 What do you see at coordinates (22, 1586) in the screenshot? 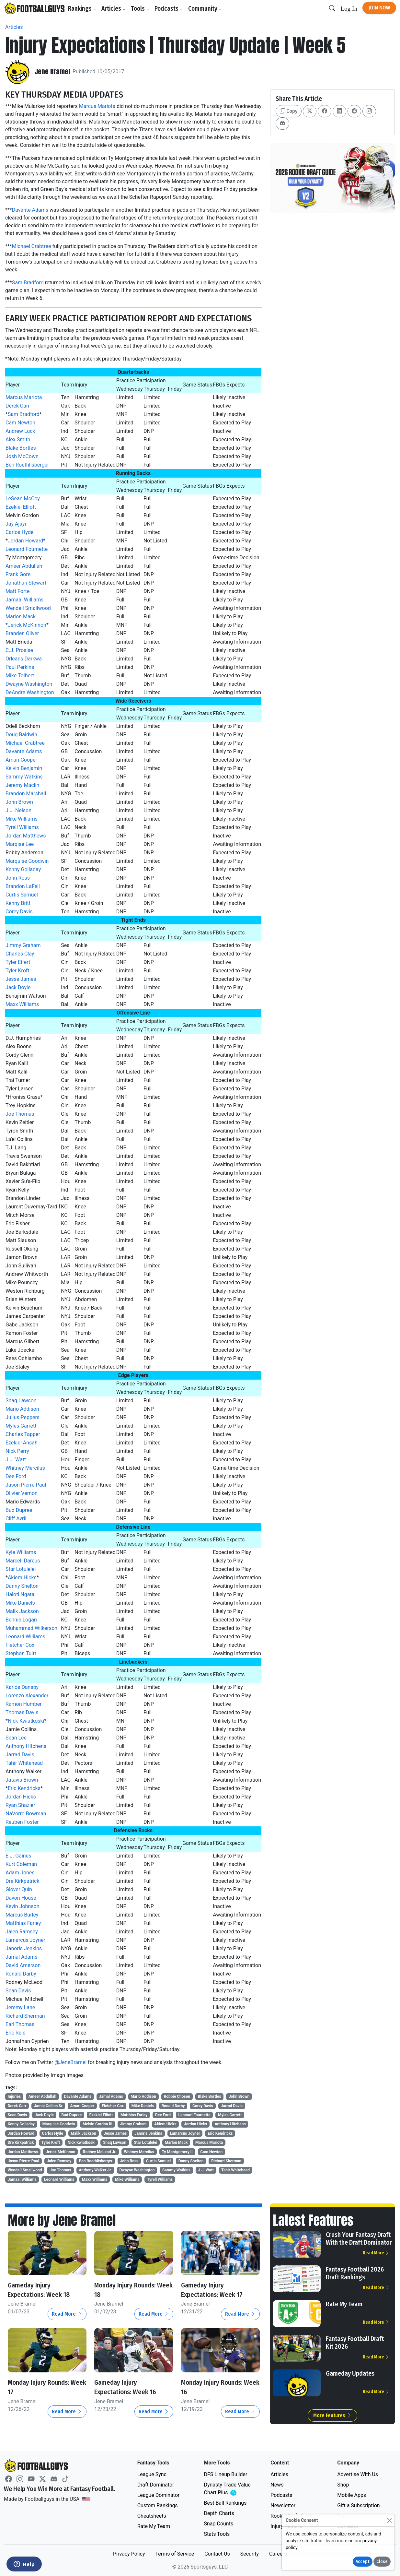
I see `Danny Shelton` at bounding box center [22, 1586].